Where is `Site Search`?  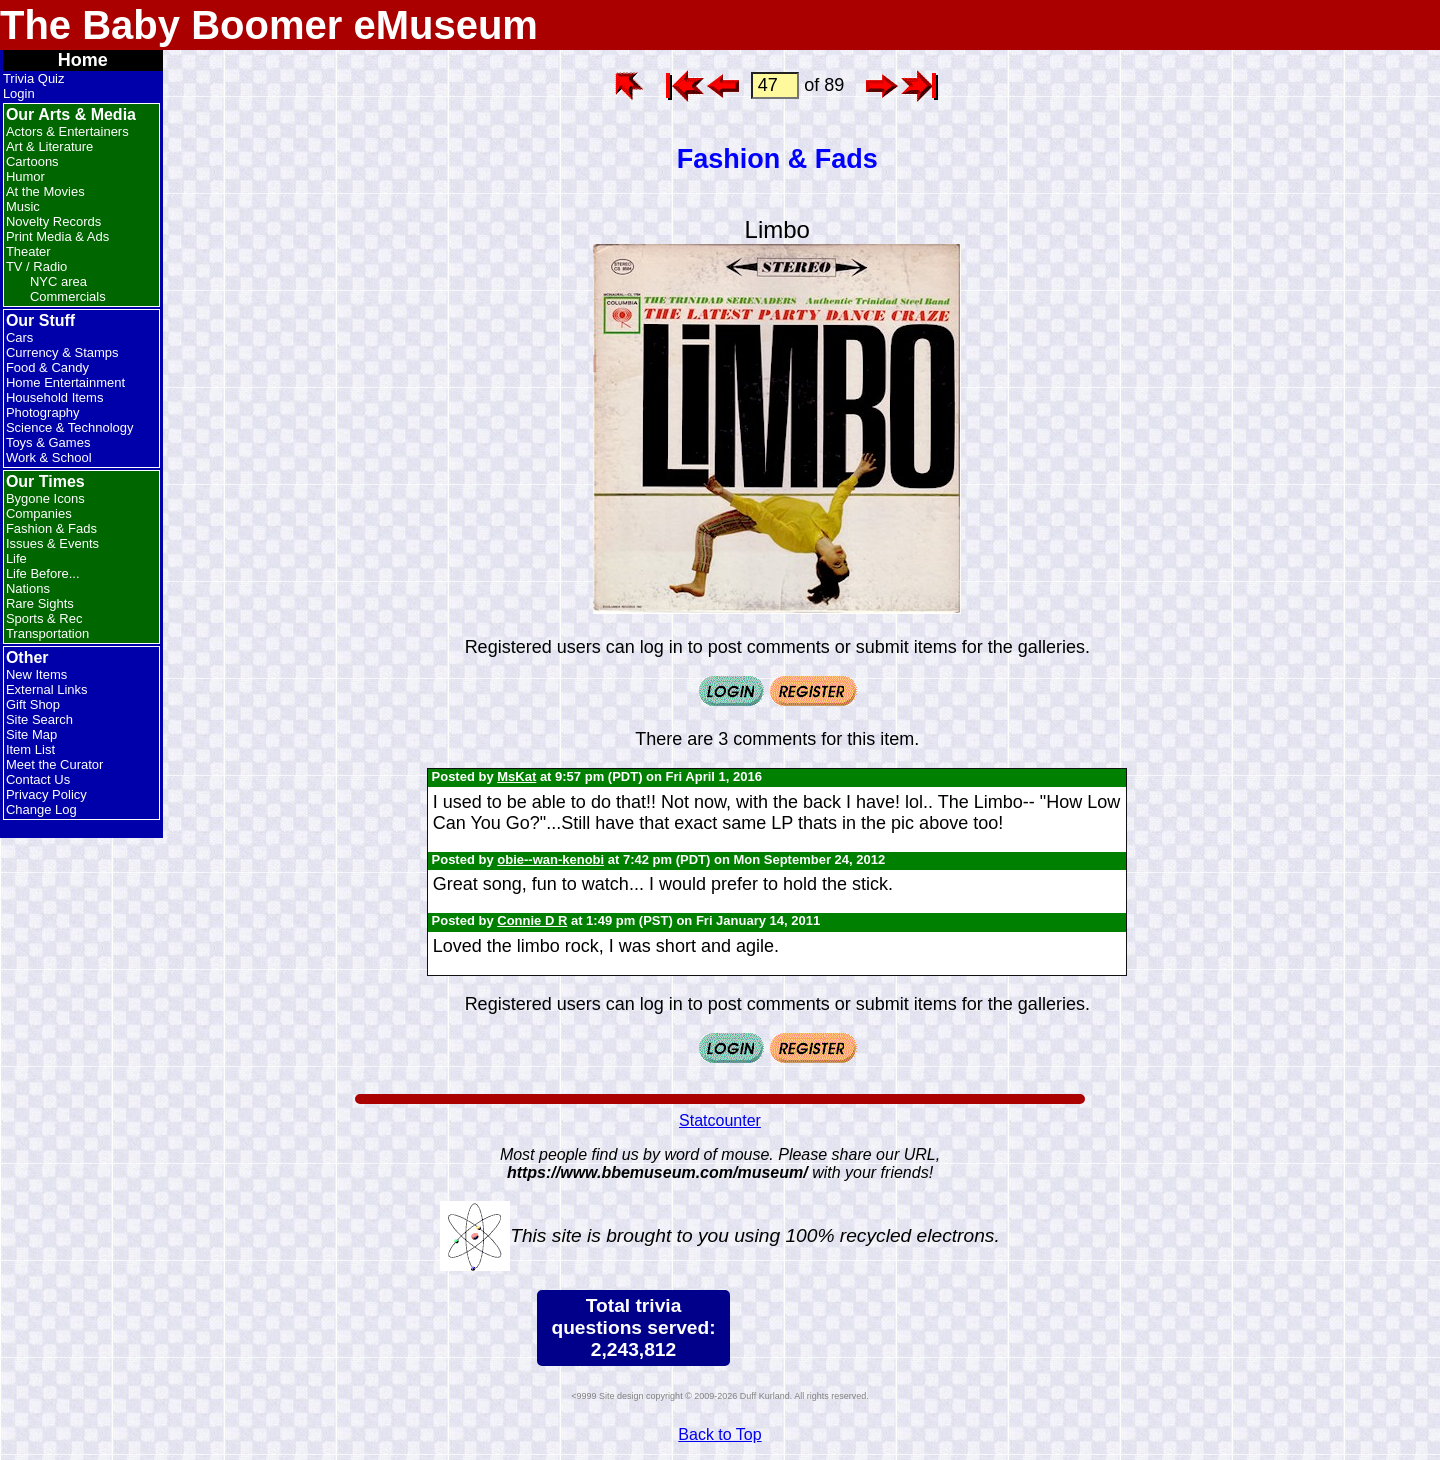
Site Search is located at coordinates (39, 719).